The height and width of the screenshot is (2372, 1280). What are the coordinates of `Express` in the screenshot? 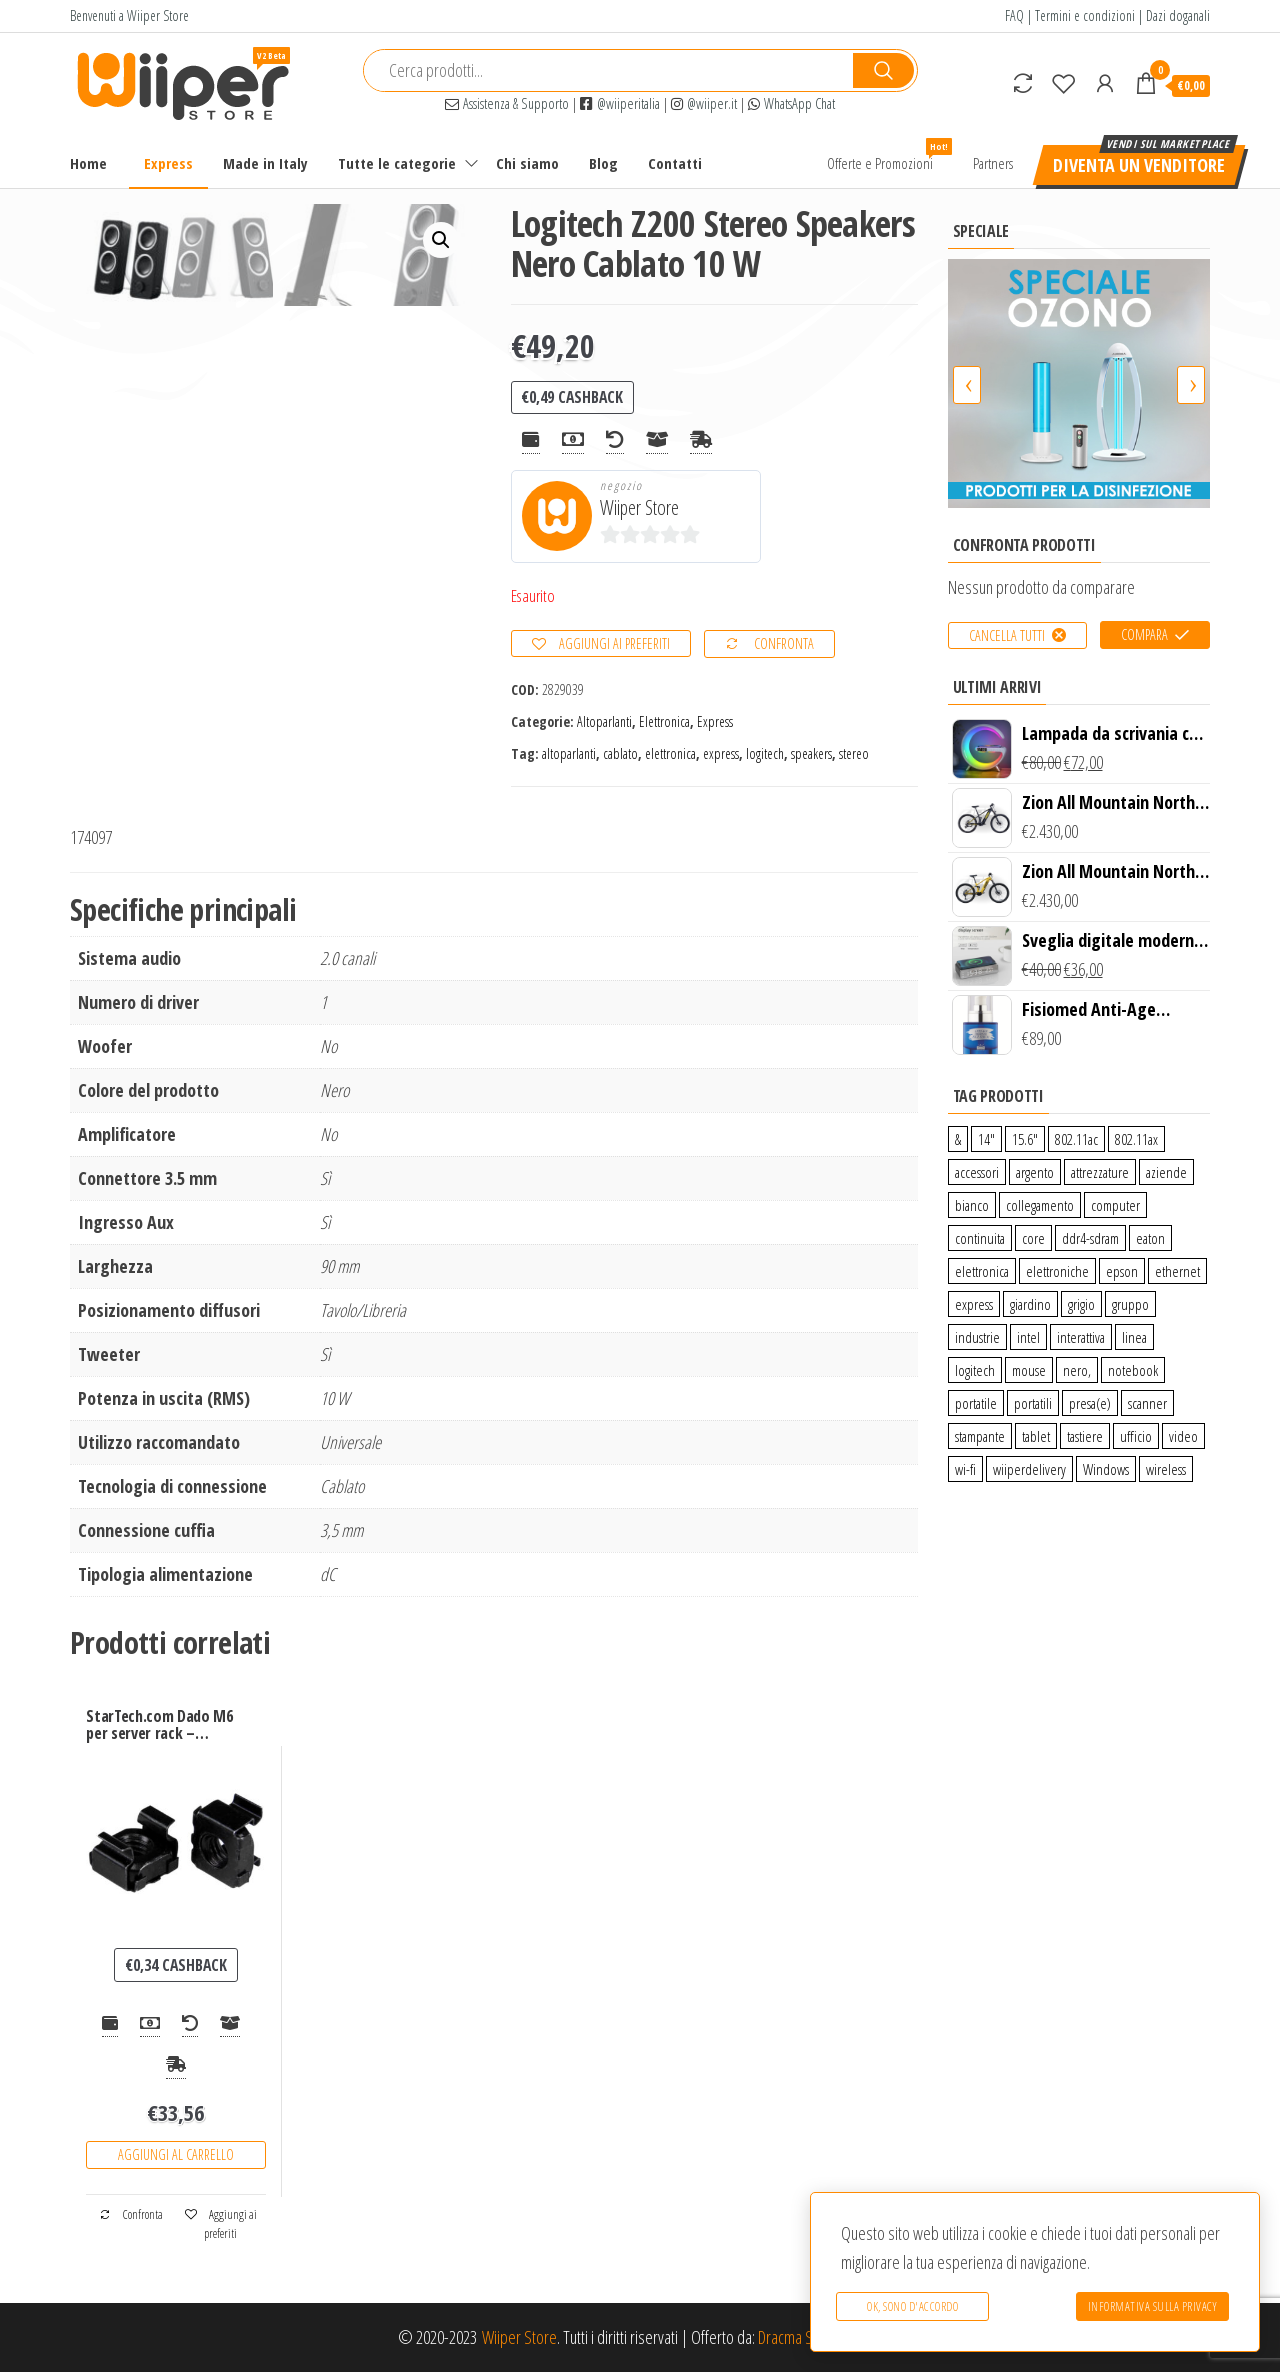 It's located at (168, 163).